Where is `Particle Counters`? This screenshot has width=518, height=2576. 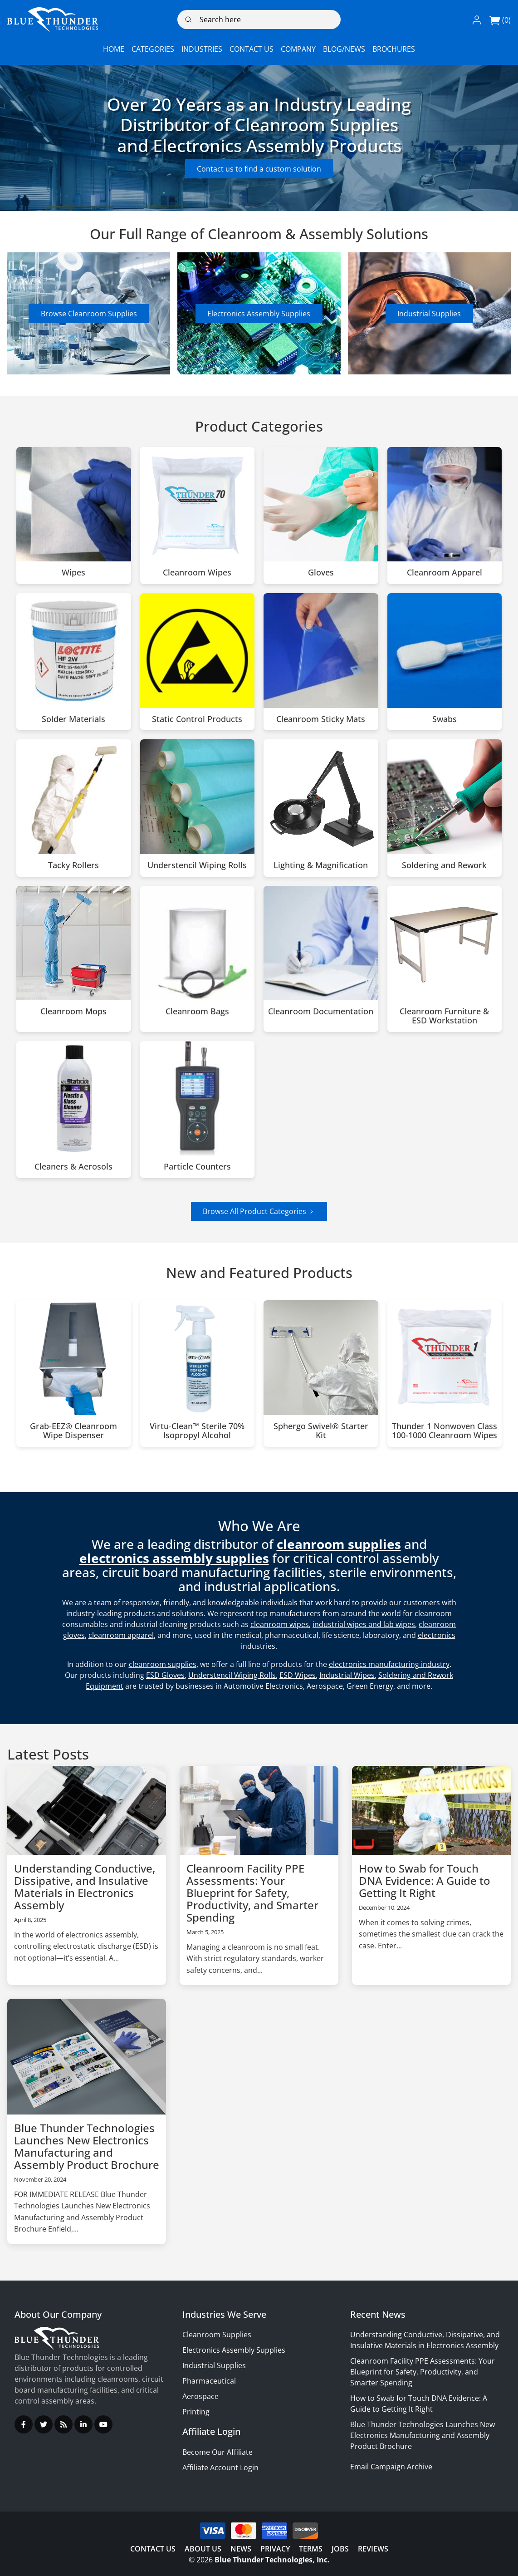
Particle Counters is located at coordinates (197, 1166).